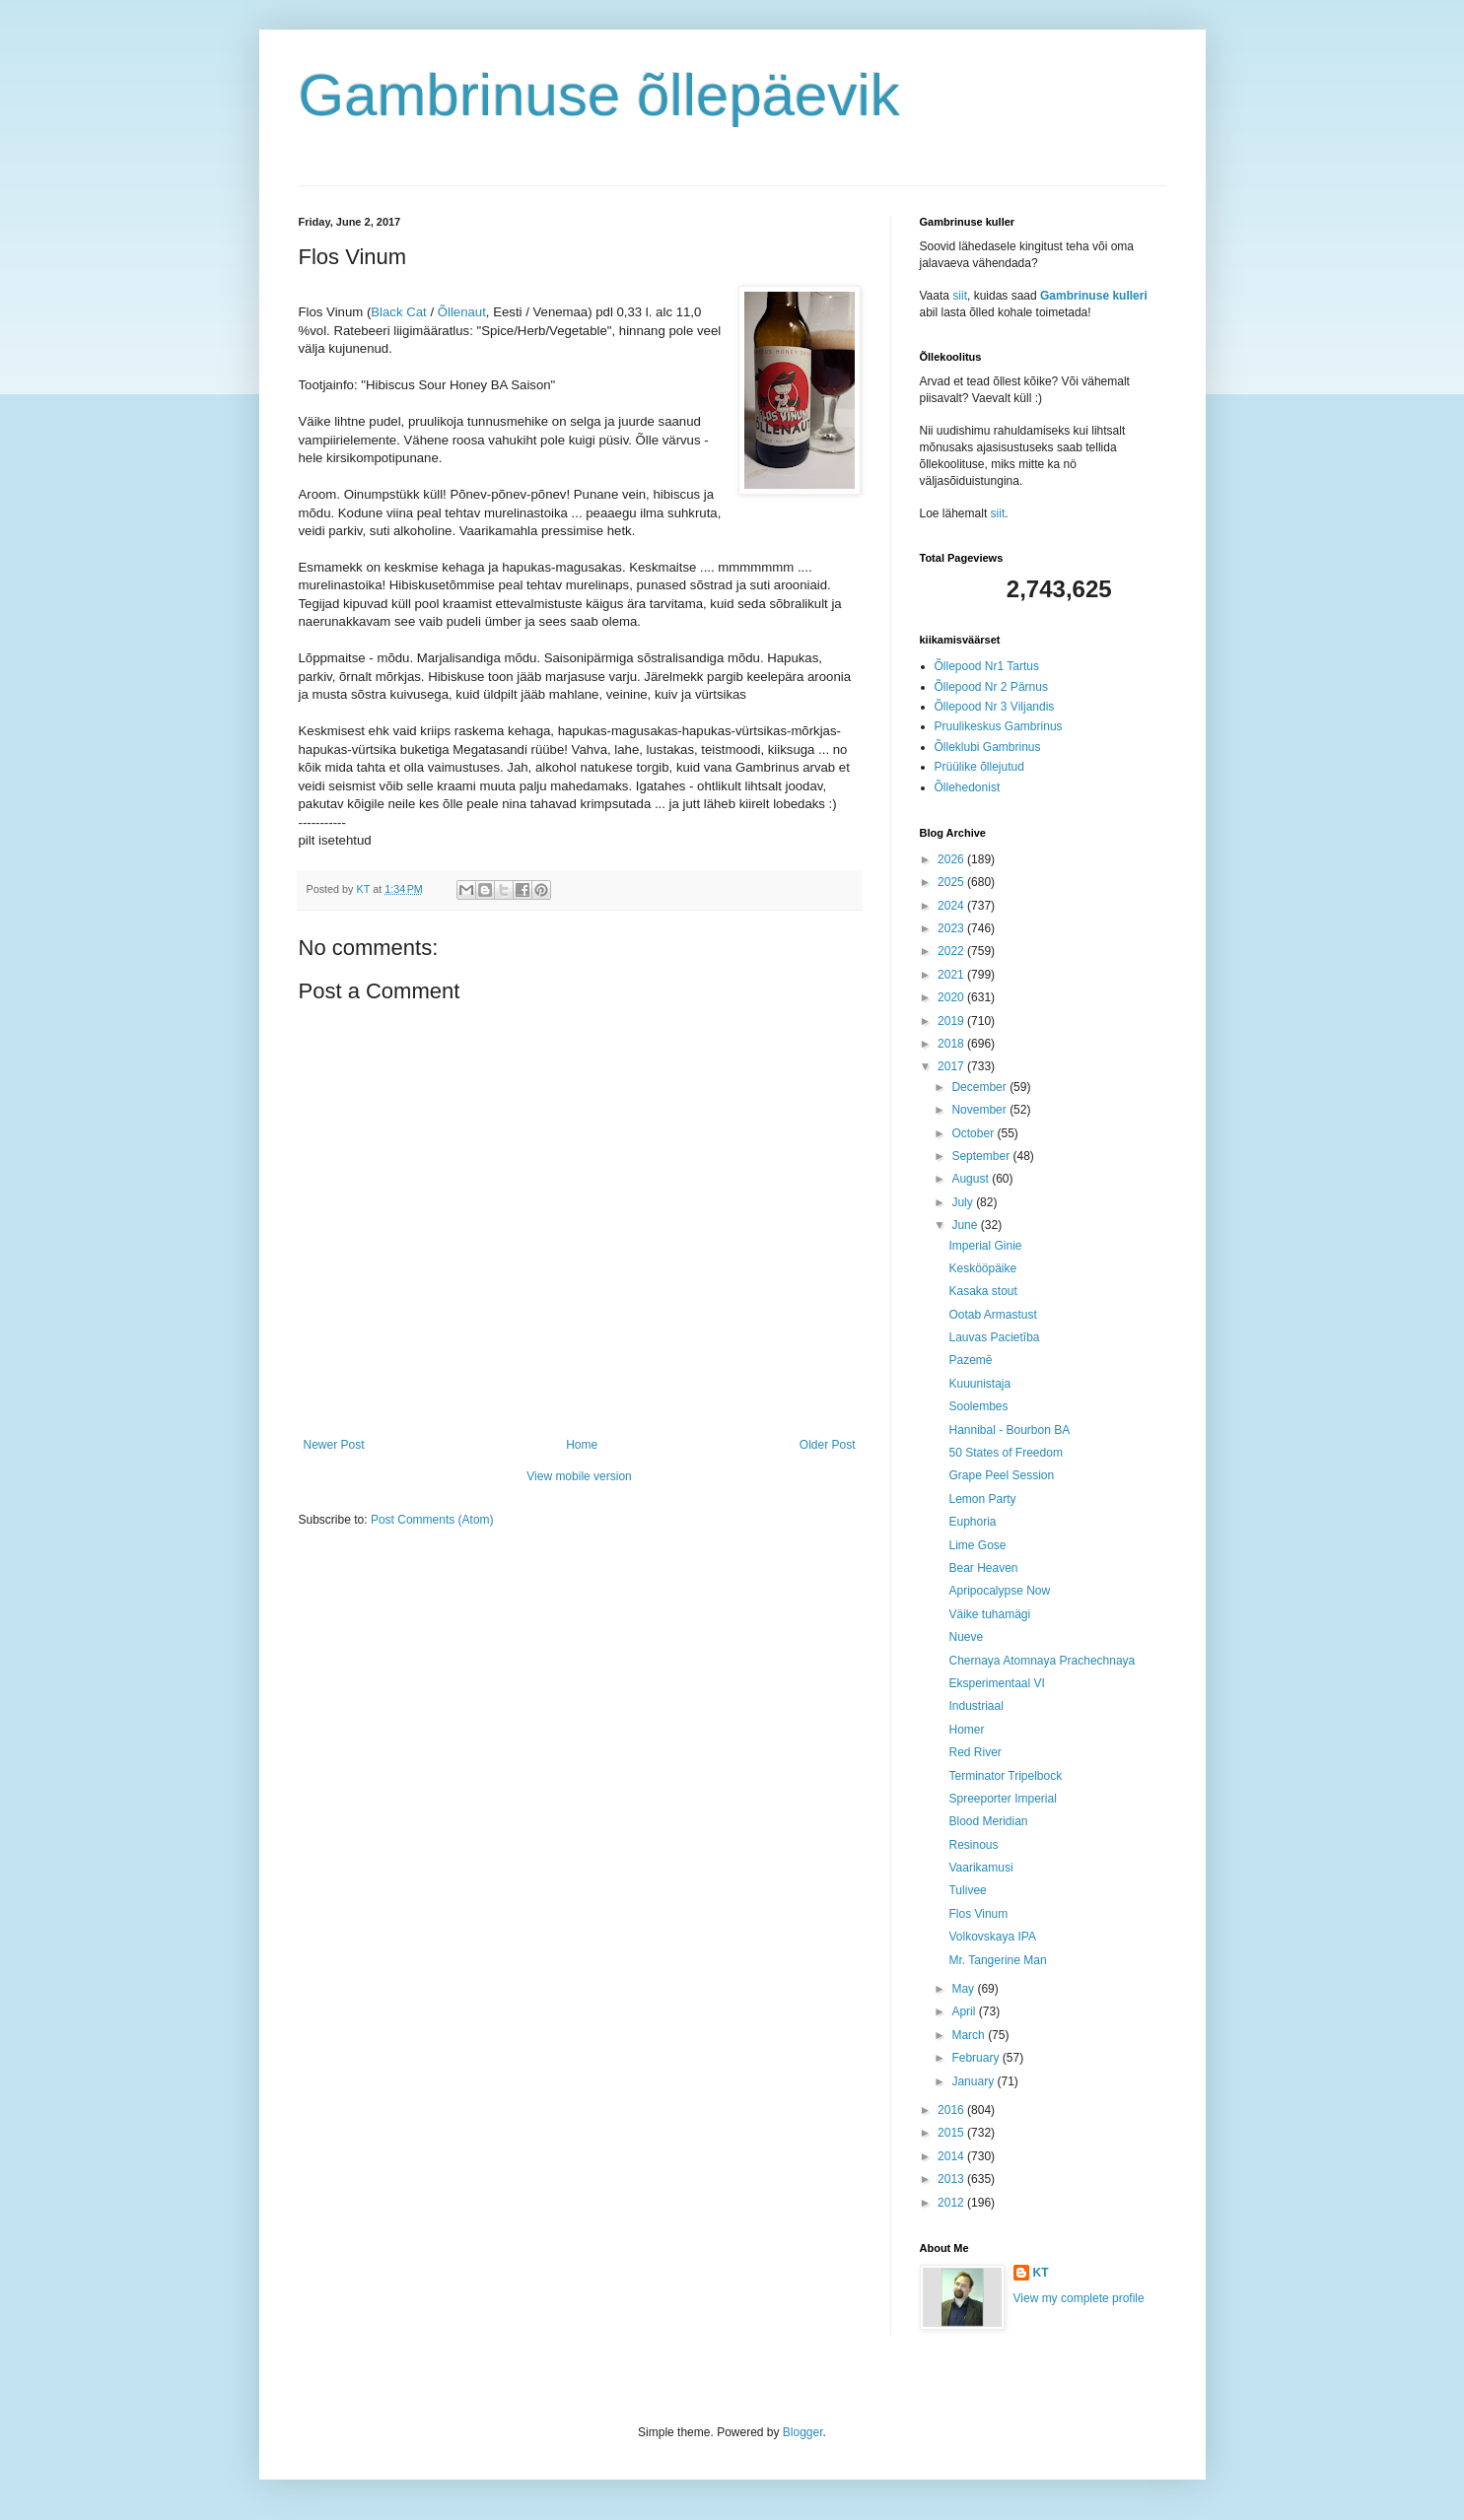  I want to click on Euphoria, so click(972, 1522).